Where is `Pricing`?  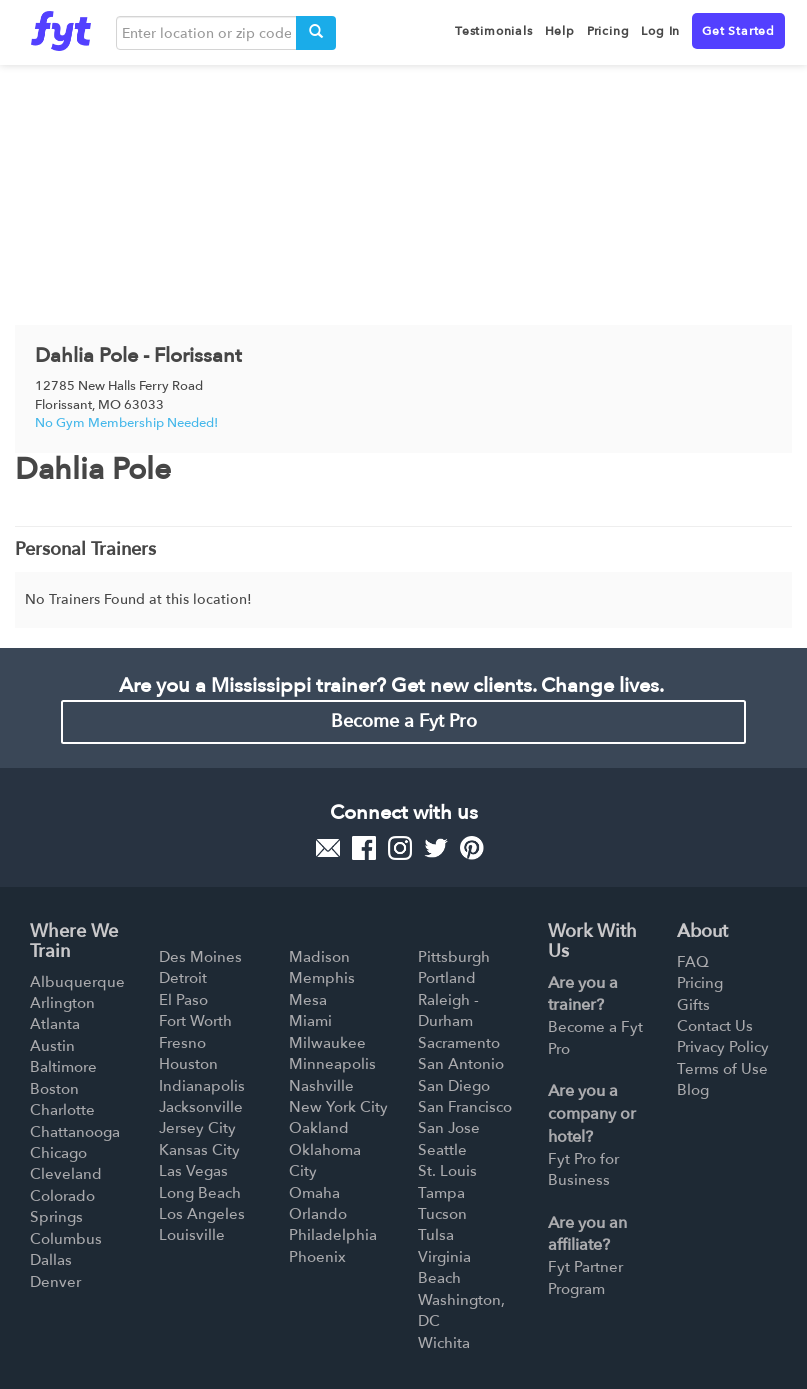
Pricing is located at coordinates (700, 983).